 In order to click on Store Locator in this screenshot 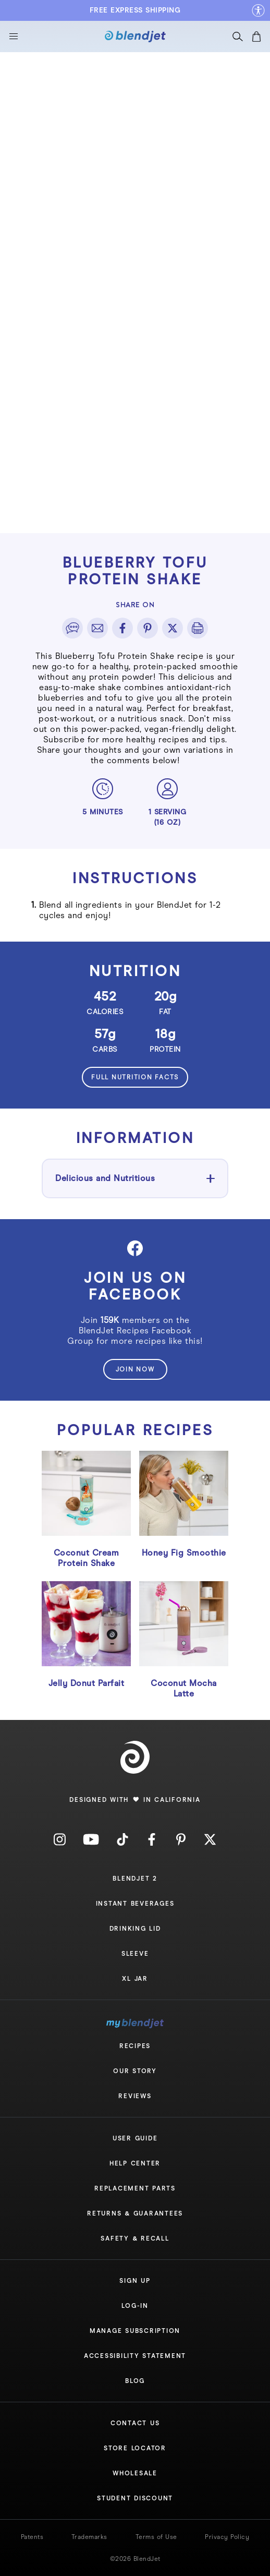, I will do `click(135, 2448)`.